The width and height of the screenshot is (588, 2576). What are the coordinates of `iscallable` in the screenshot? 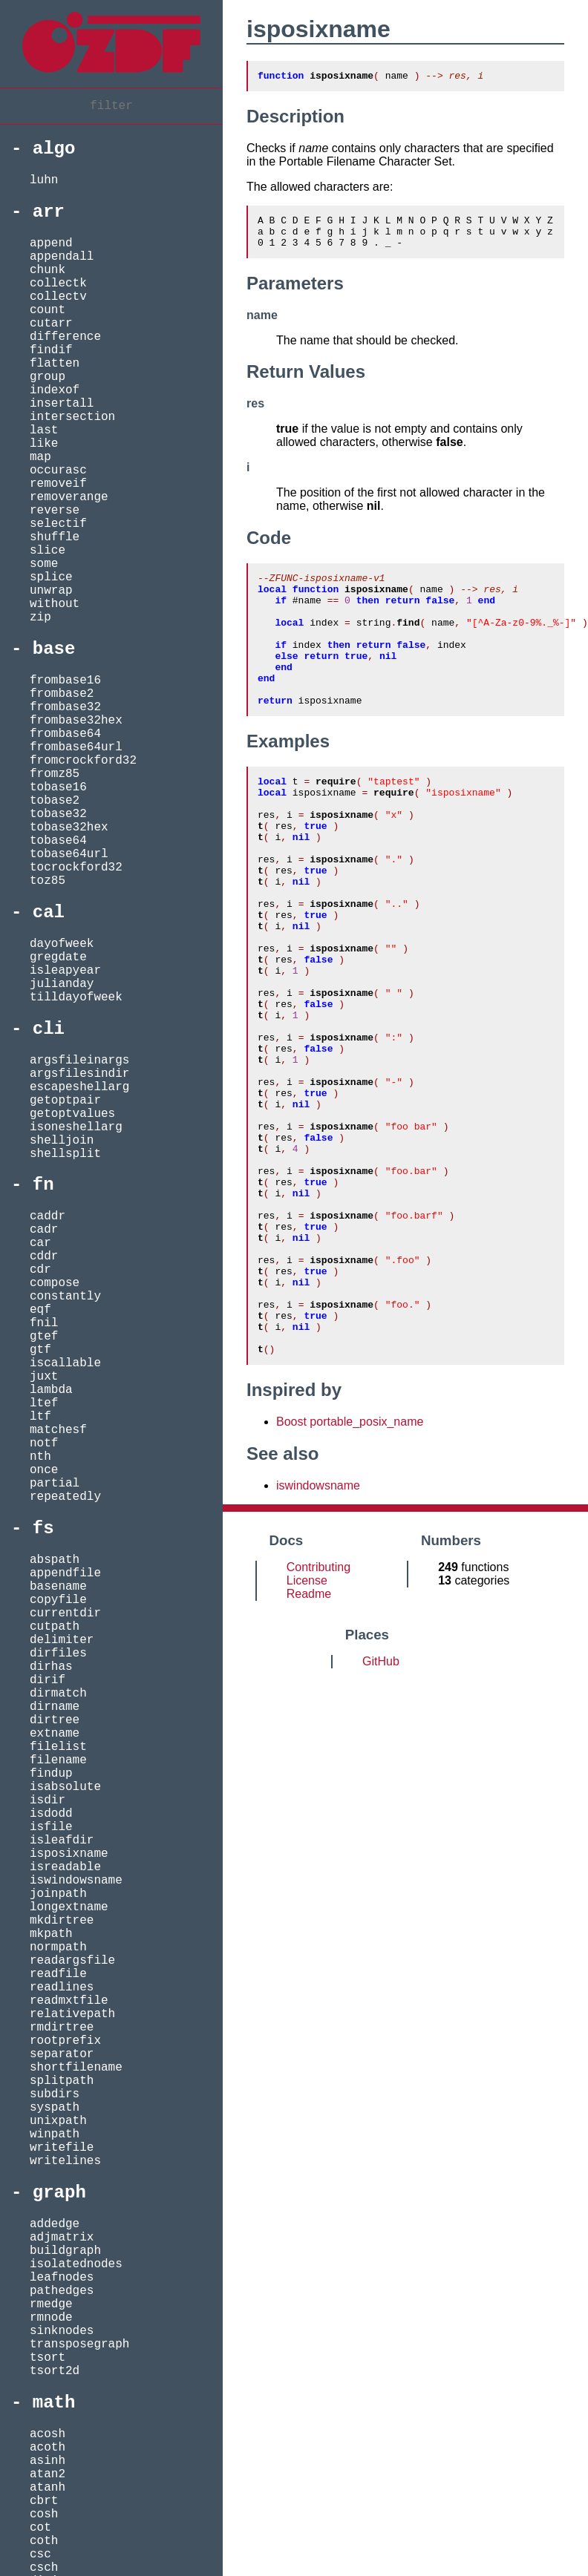 It's located at (65, 1363).